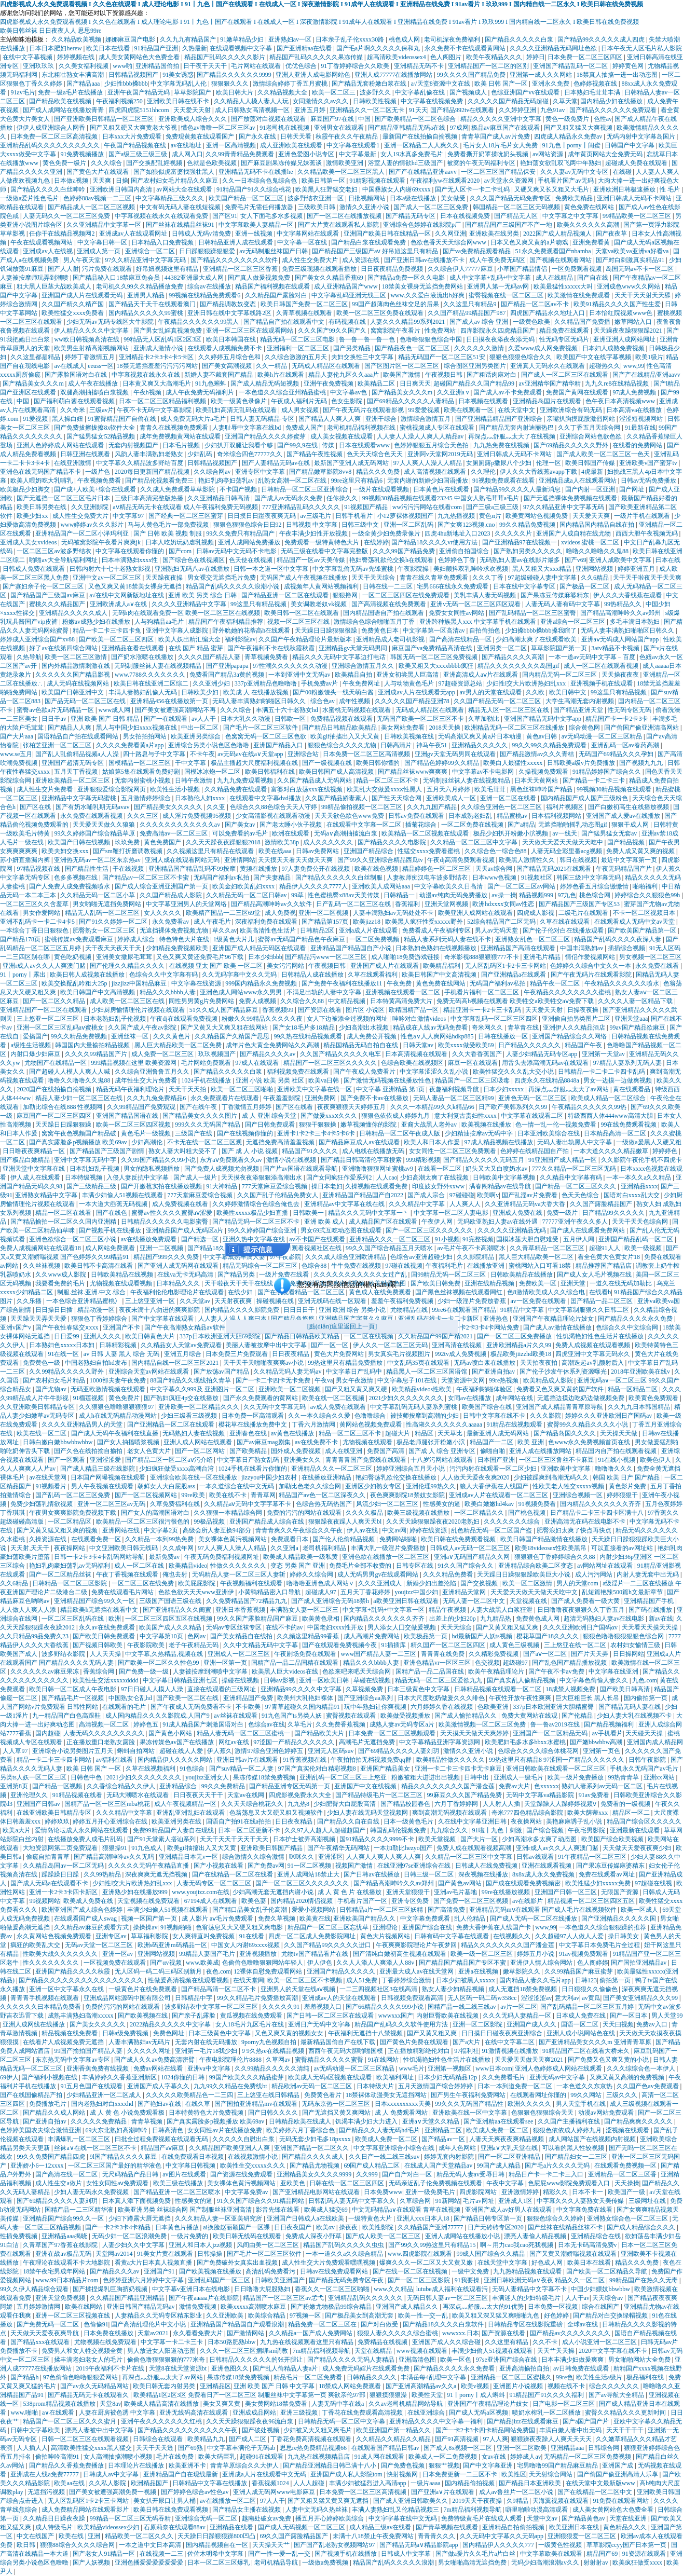 This screenshot has width=683, height=2576. Describe the element at coordinates (291, 1354) in the screenshot. I see `日日夜夜精品` at that location.